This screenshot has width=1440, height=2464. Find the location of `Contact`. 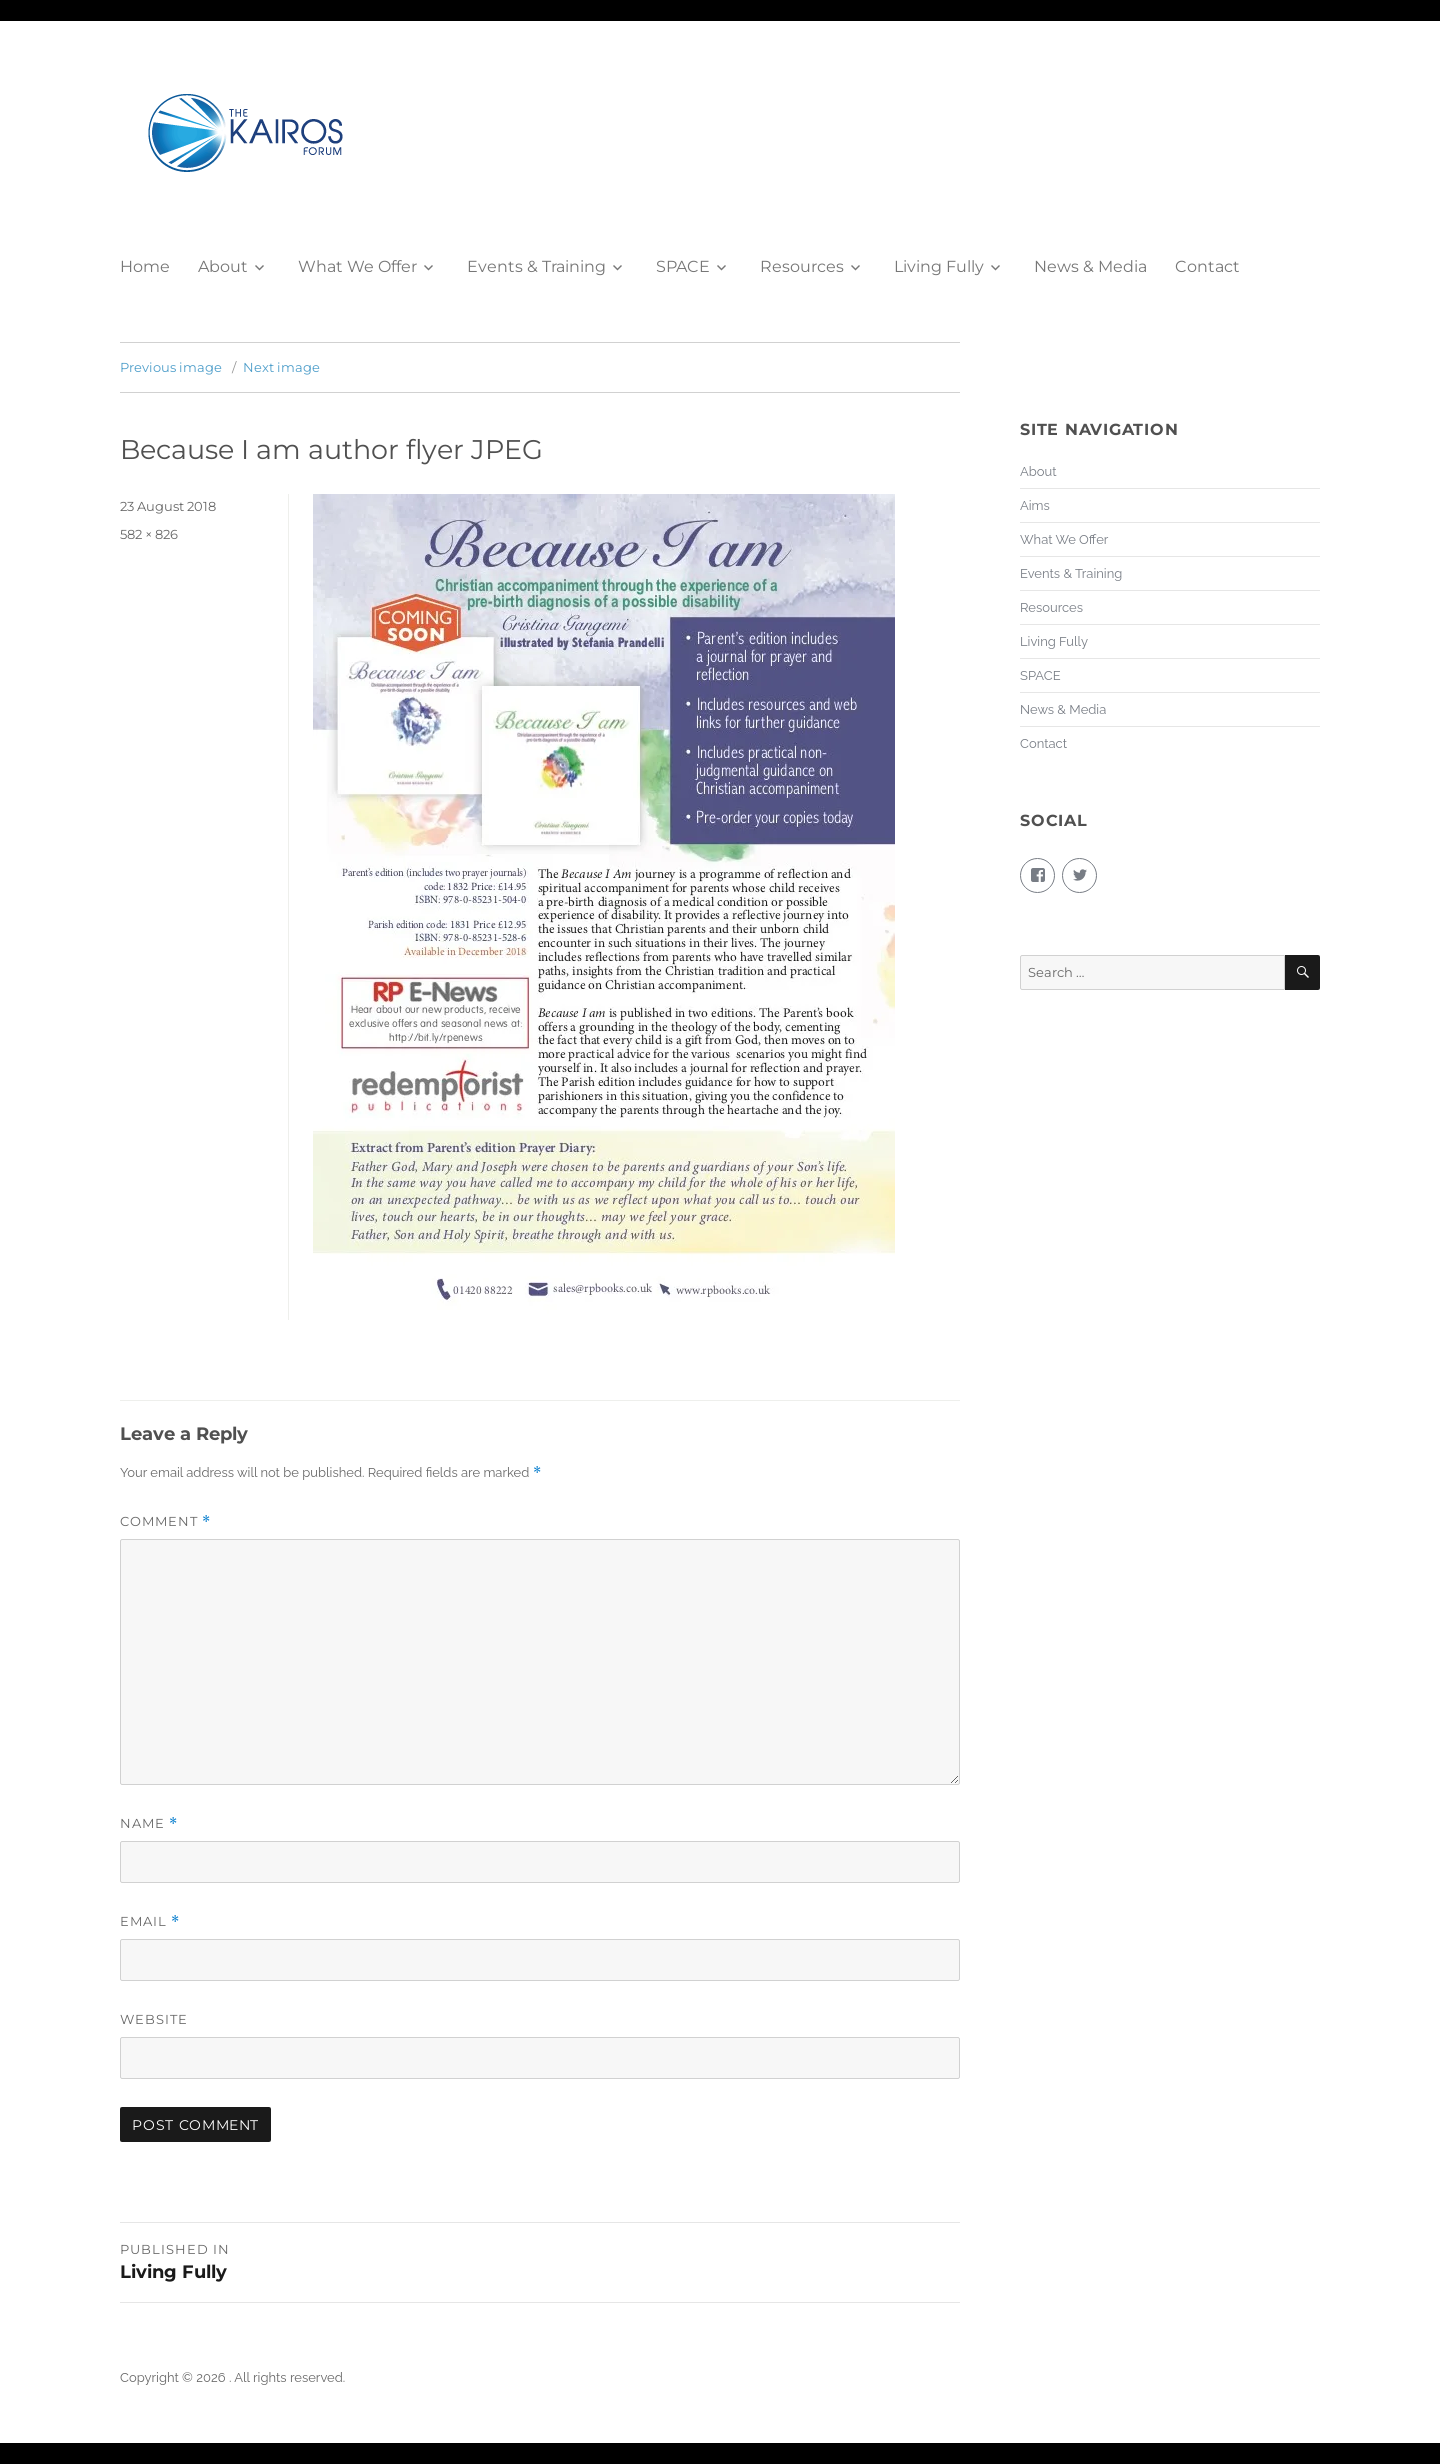

Contact is located at coordinates (1207, 266).